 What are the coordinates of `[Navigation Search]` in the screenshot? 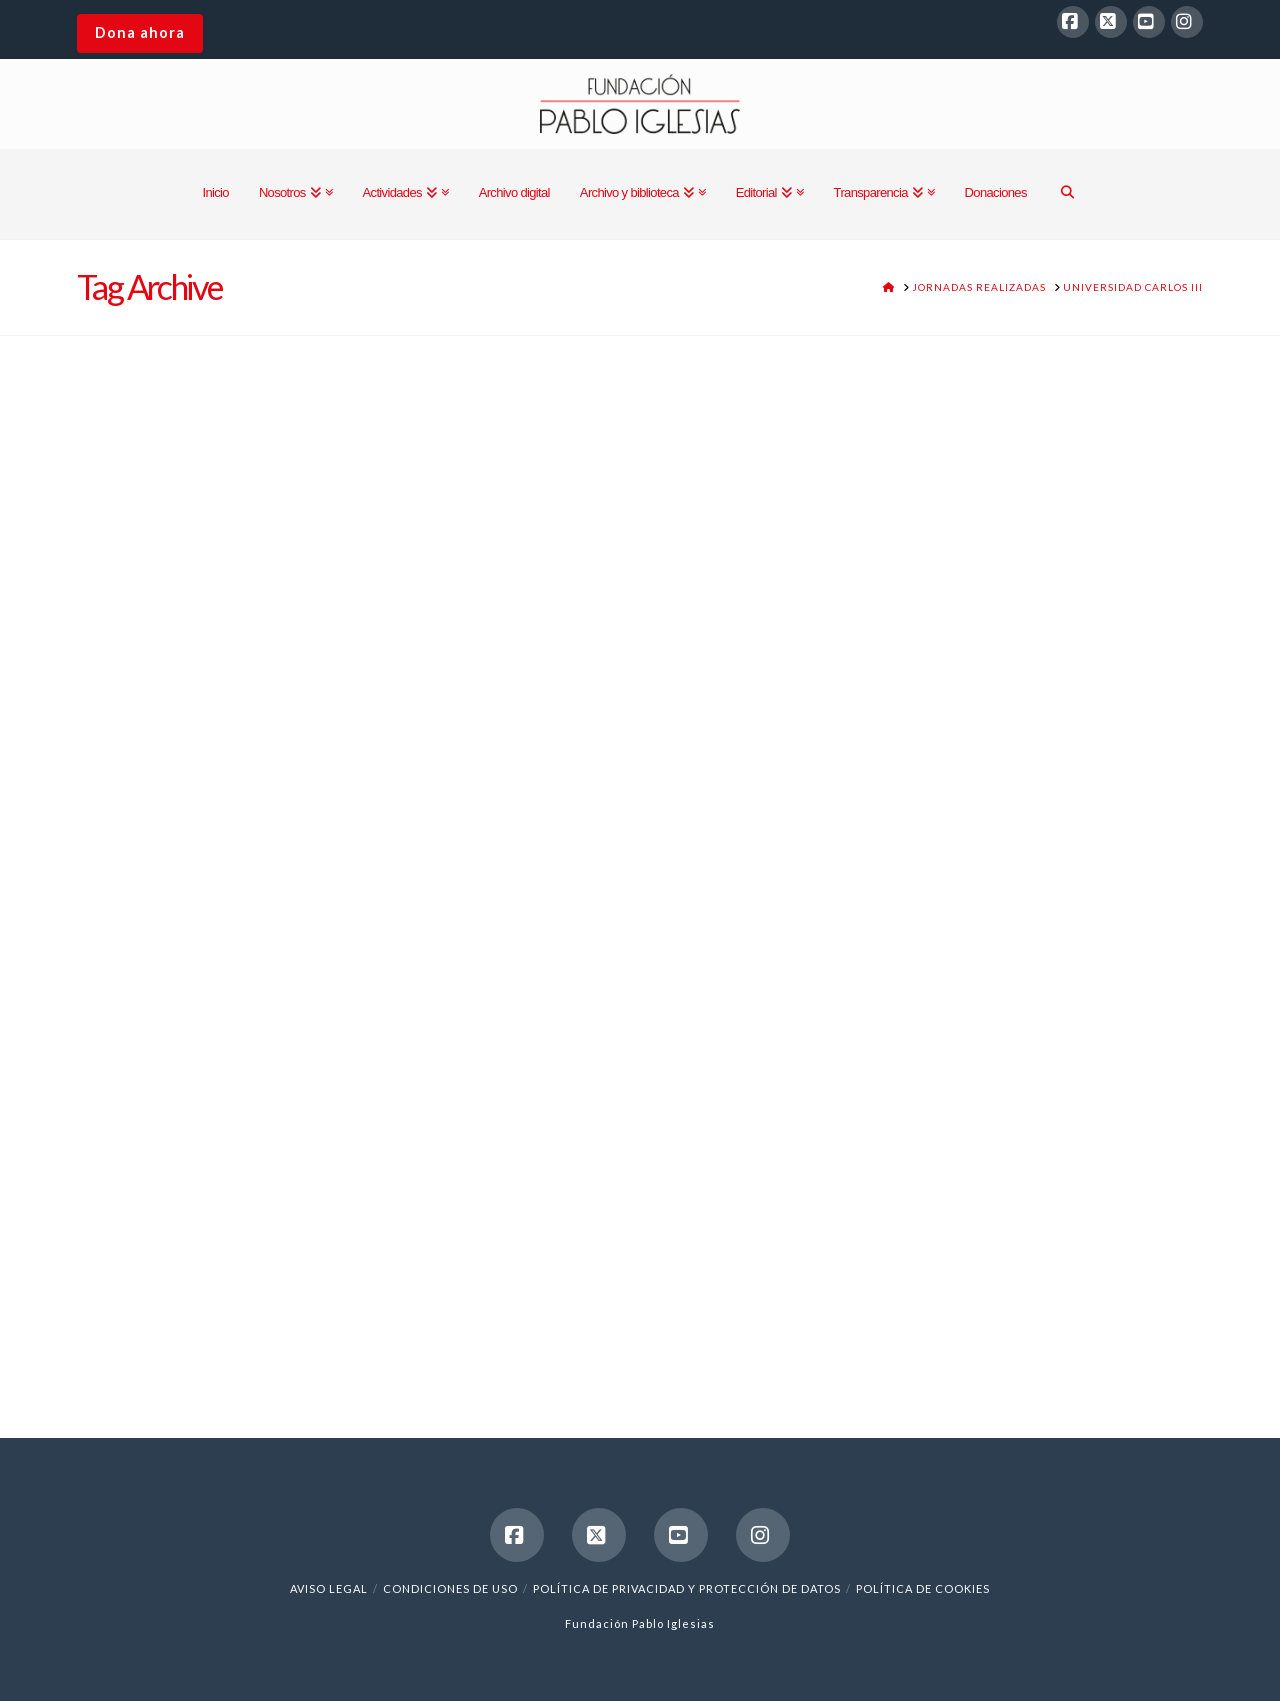 It's located at (1067, 194).